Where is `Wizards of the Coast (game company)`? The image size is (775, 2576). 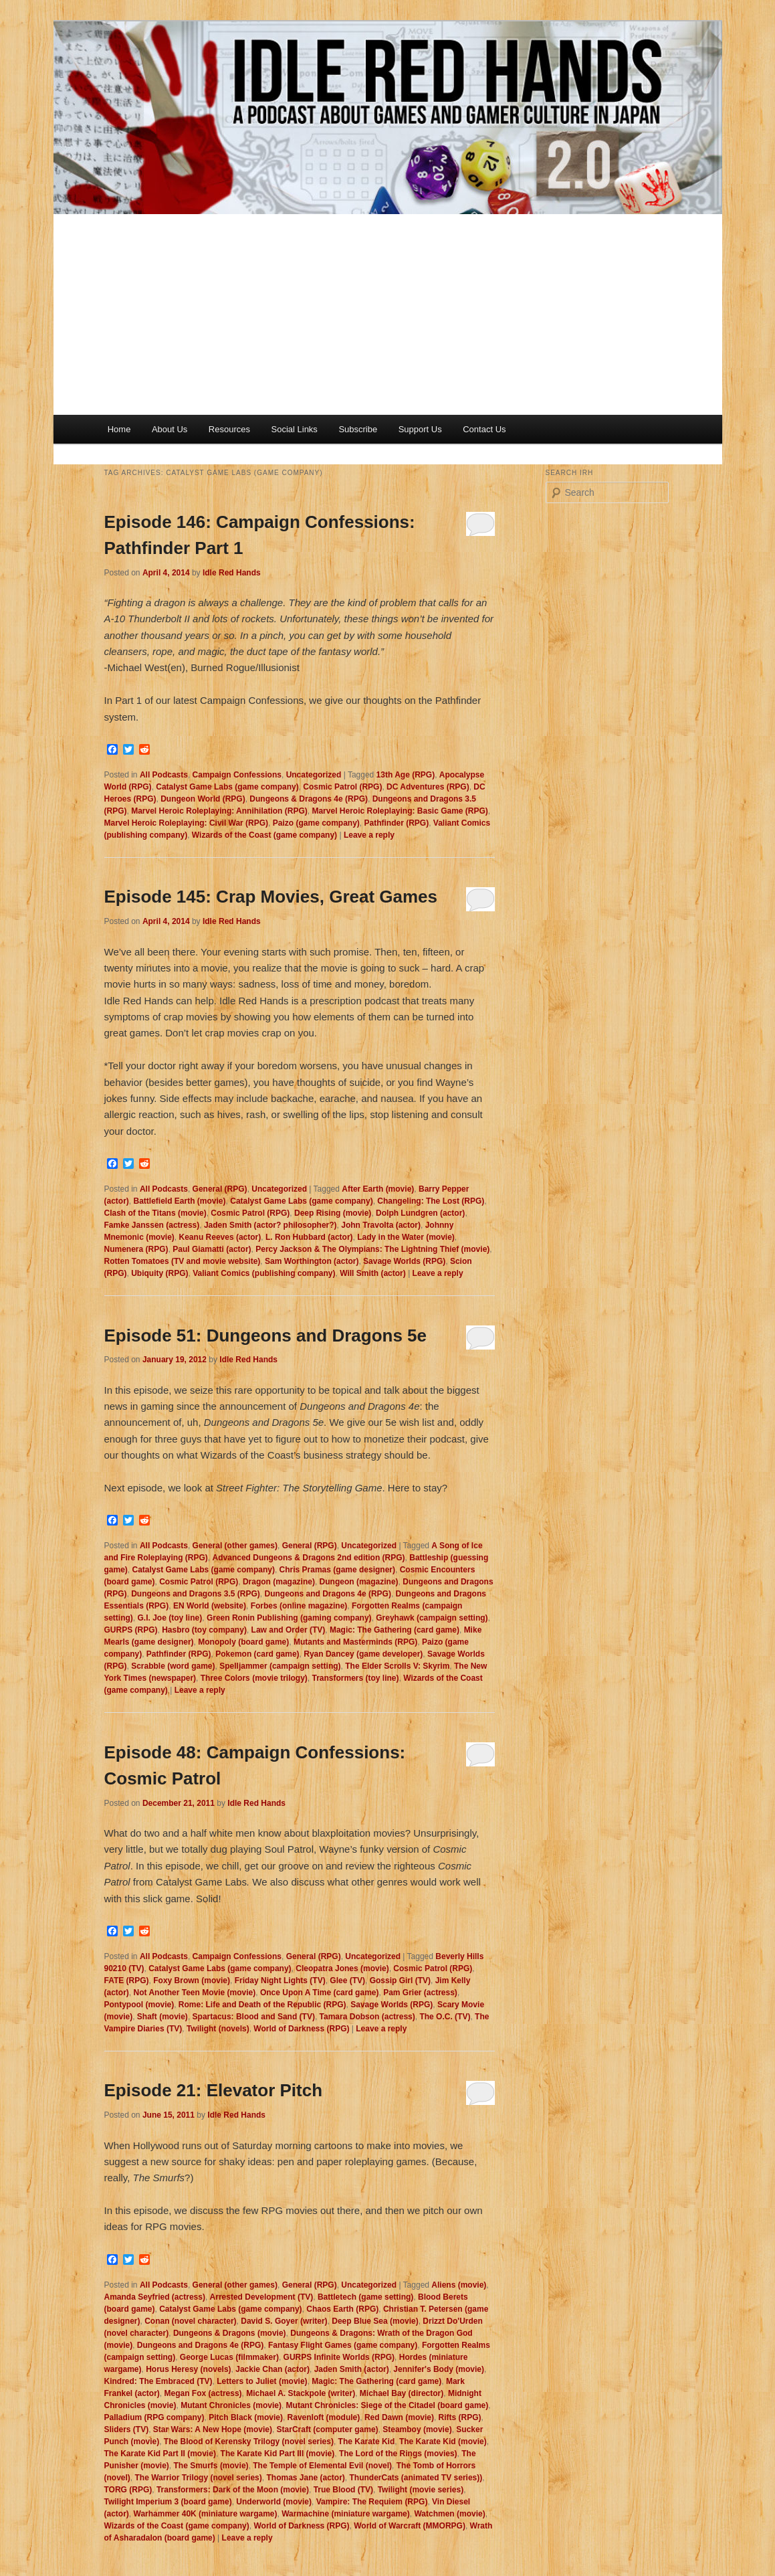
Wizards of the Coast (game company) is located at coordinates (264, 835).